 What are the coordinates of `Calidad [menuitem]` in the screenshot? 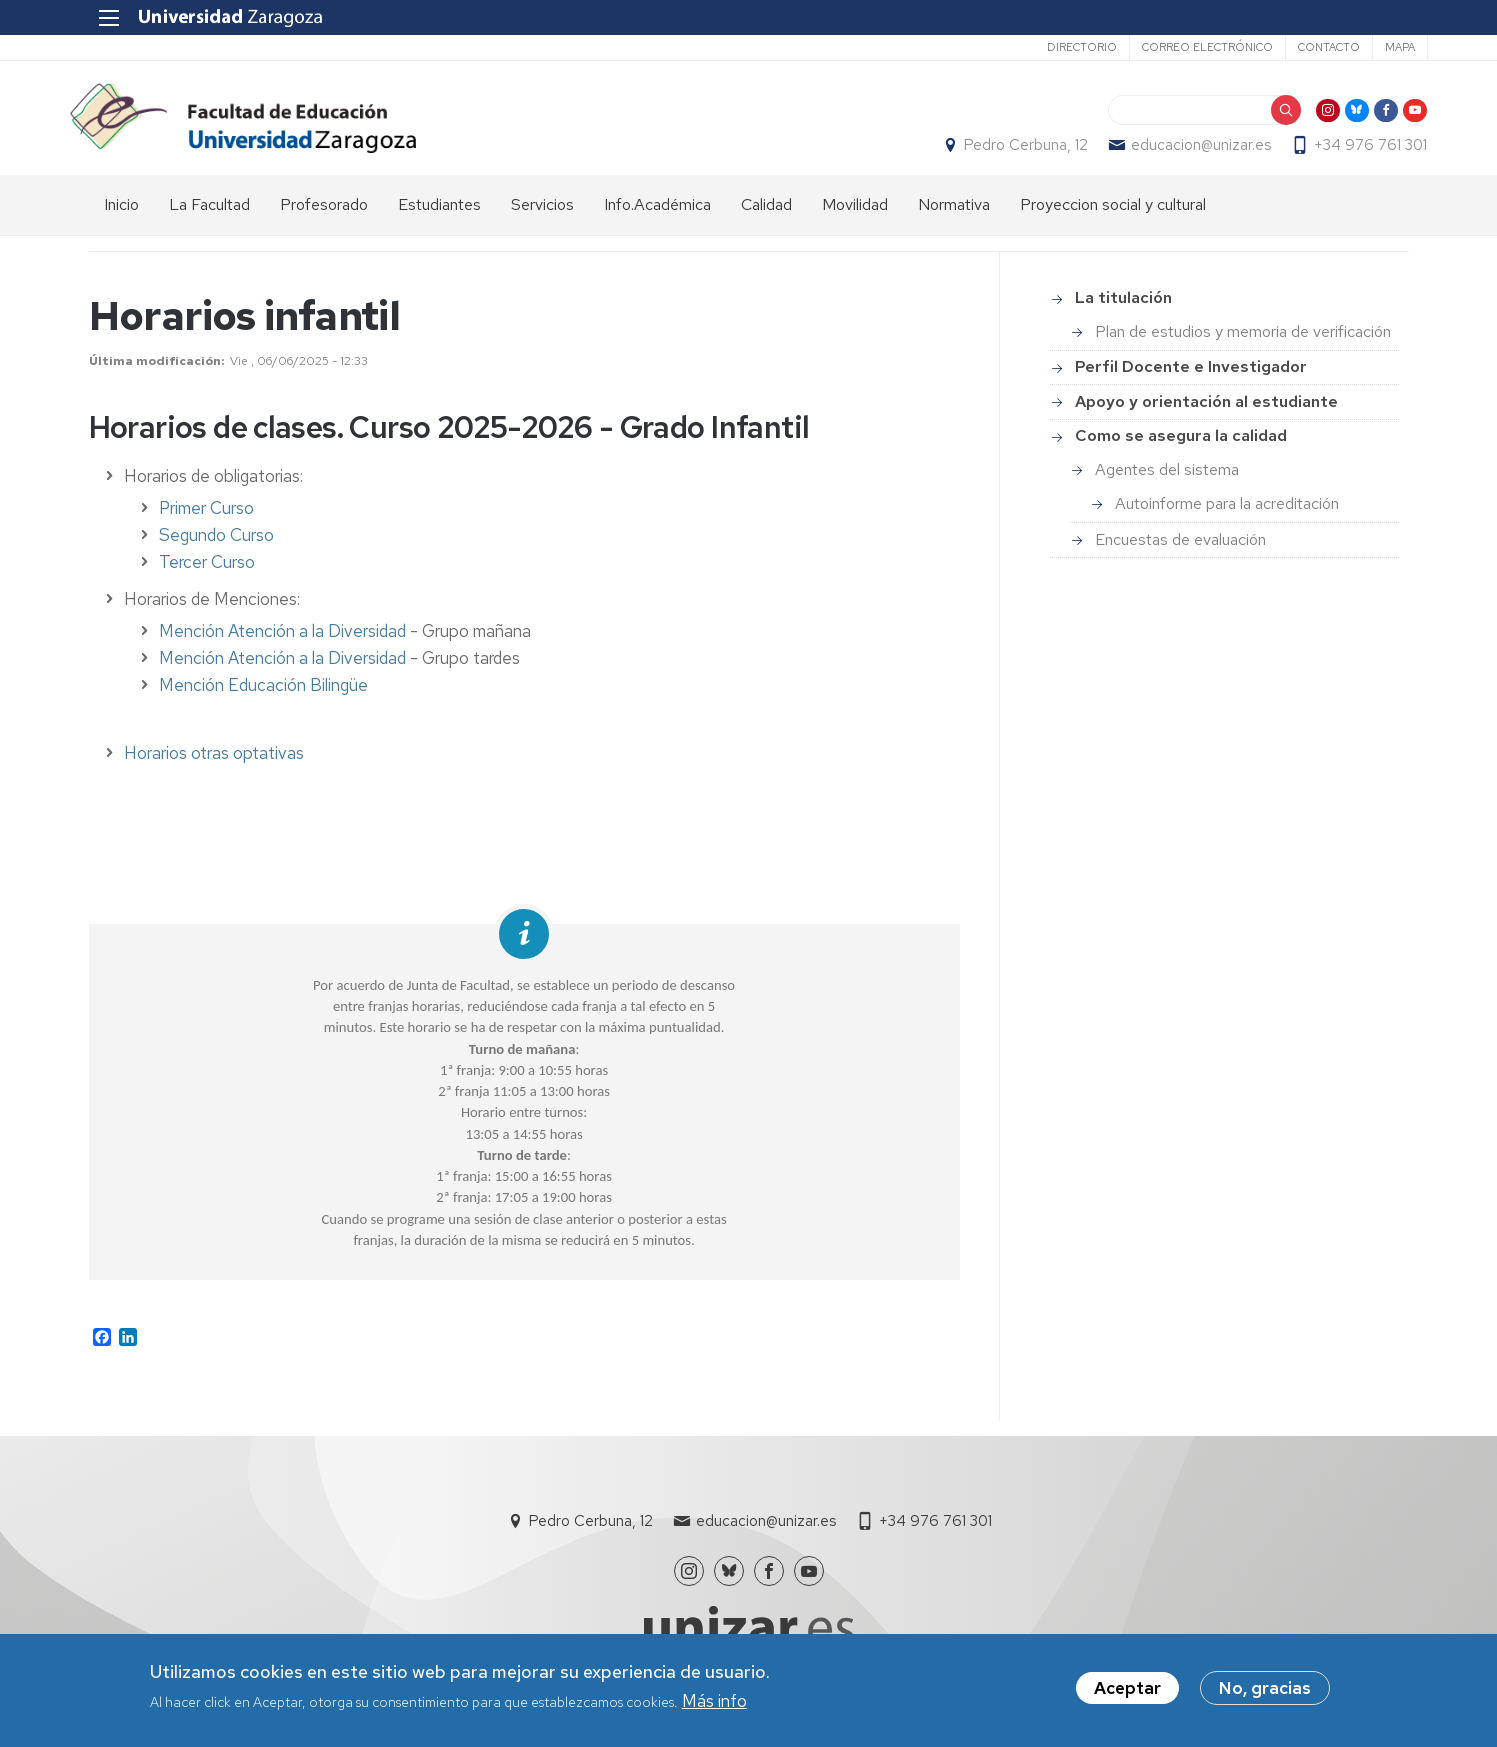 It's located at (766, 215).